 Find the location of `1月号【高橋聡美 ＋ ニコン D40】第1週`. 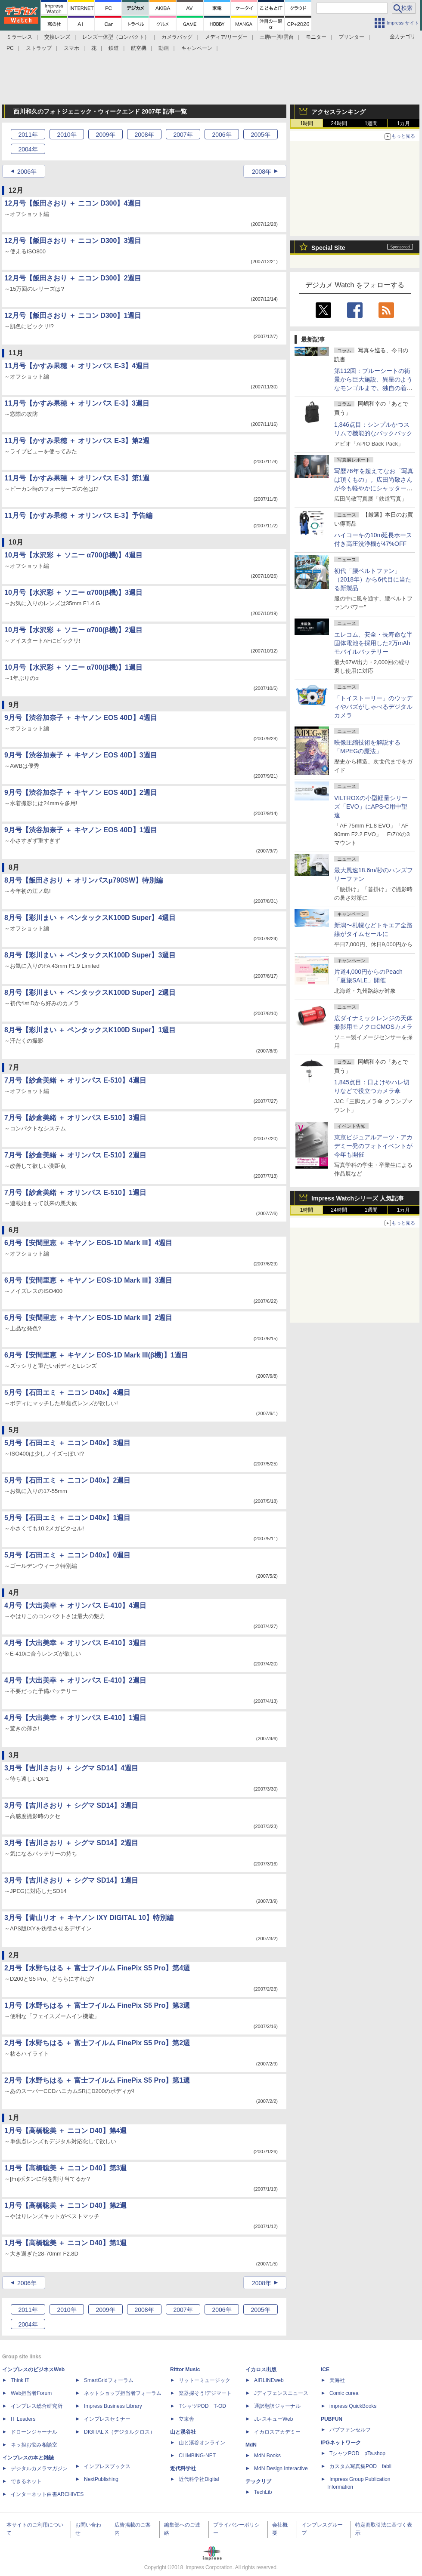

1月号【高橋聡美 ＋ ニコン D40】第1週 is located at coordinates (65, 2243).